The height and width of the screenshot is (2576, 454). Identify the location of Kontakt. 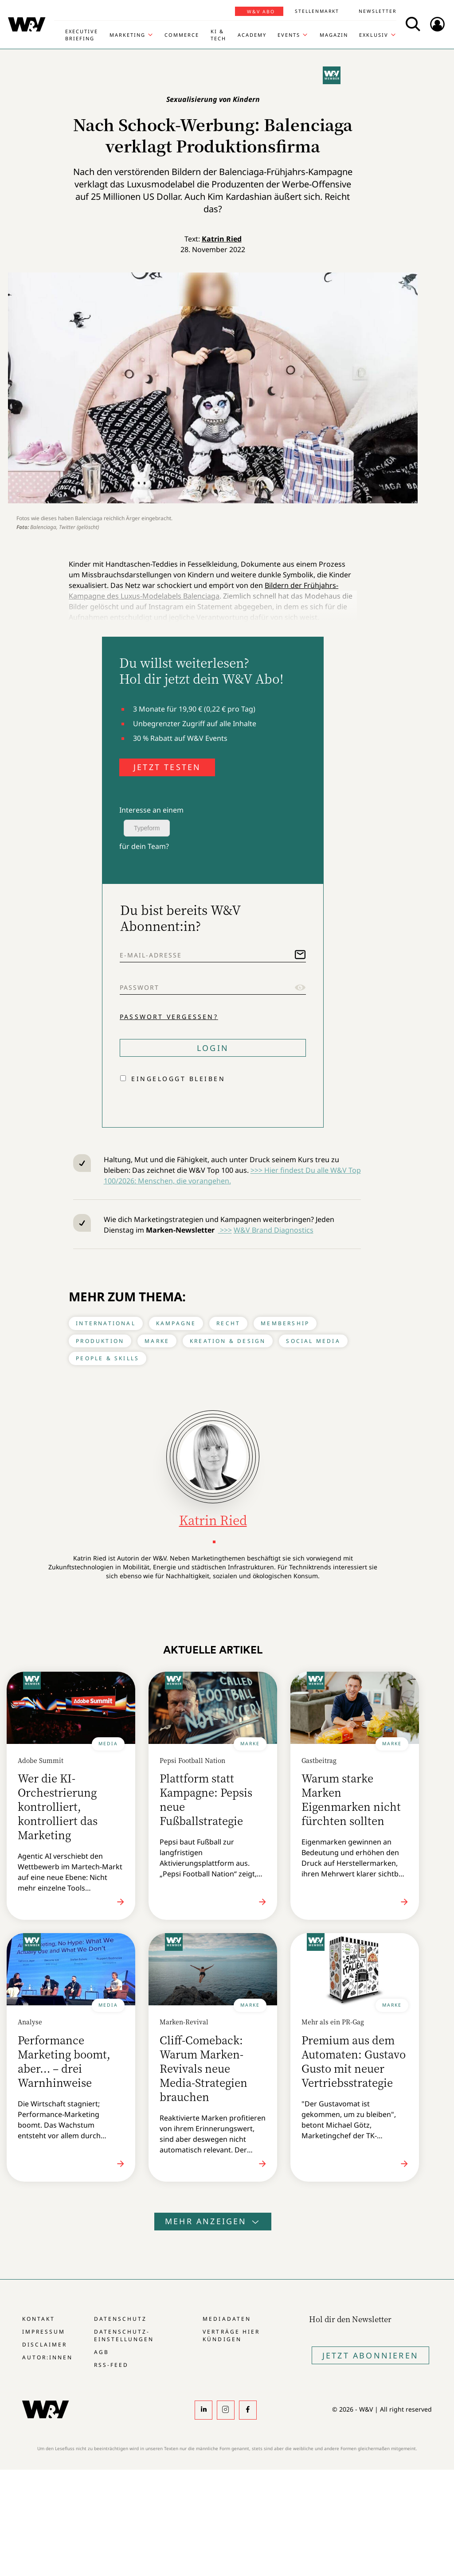
(38, 2319).